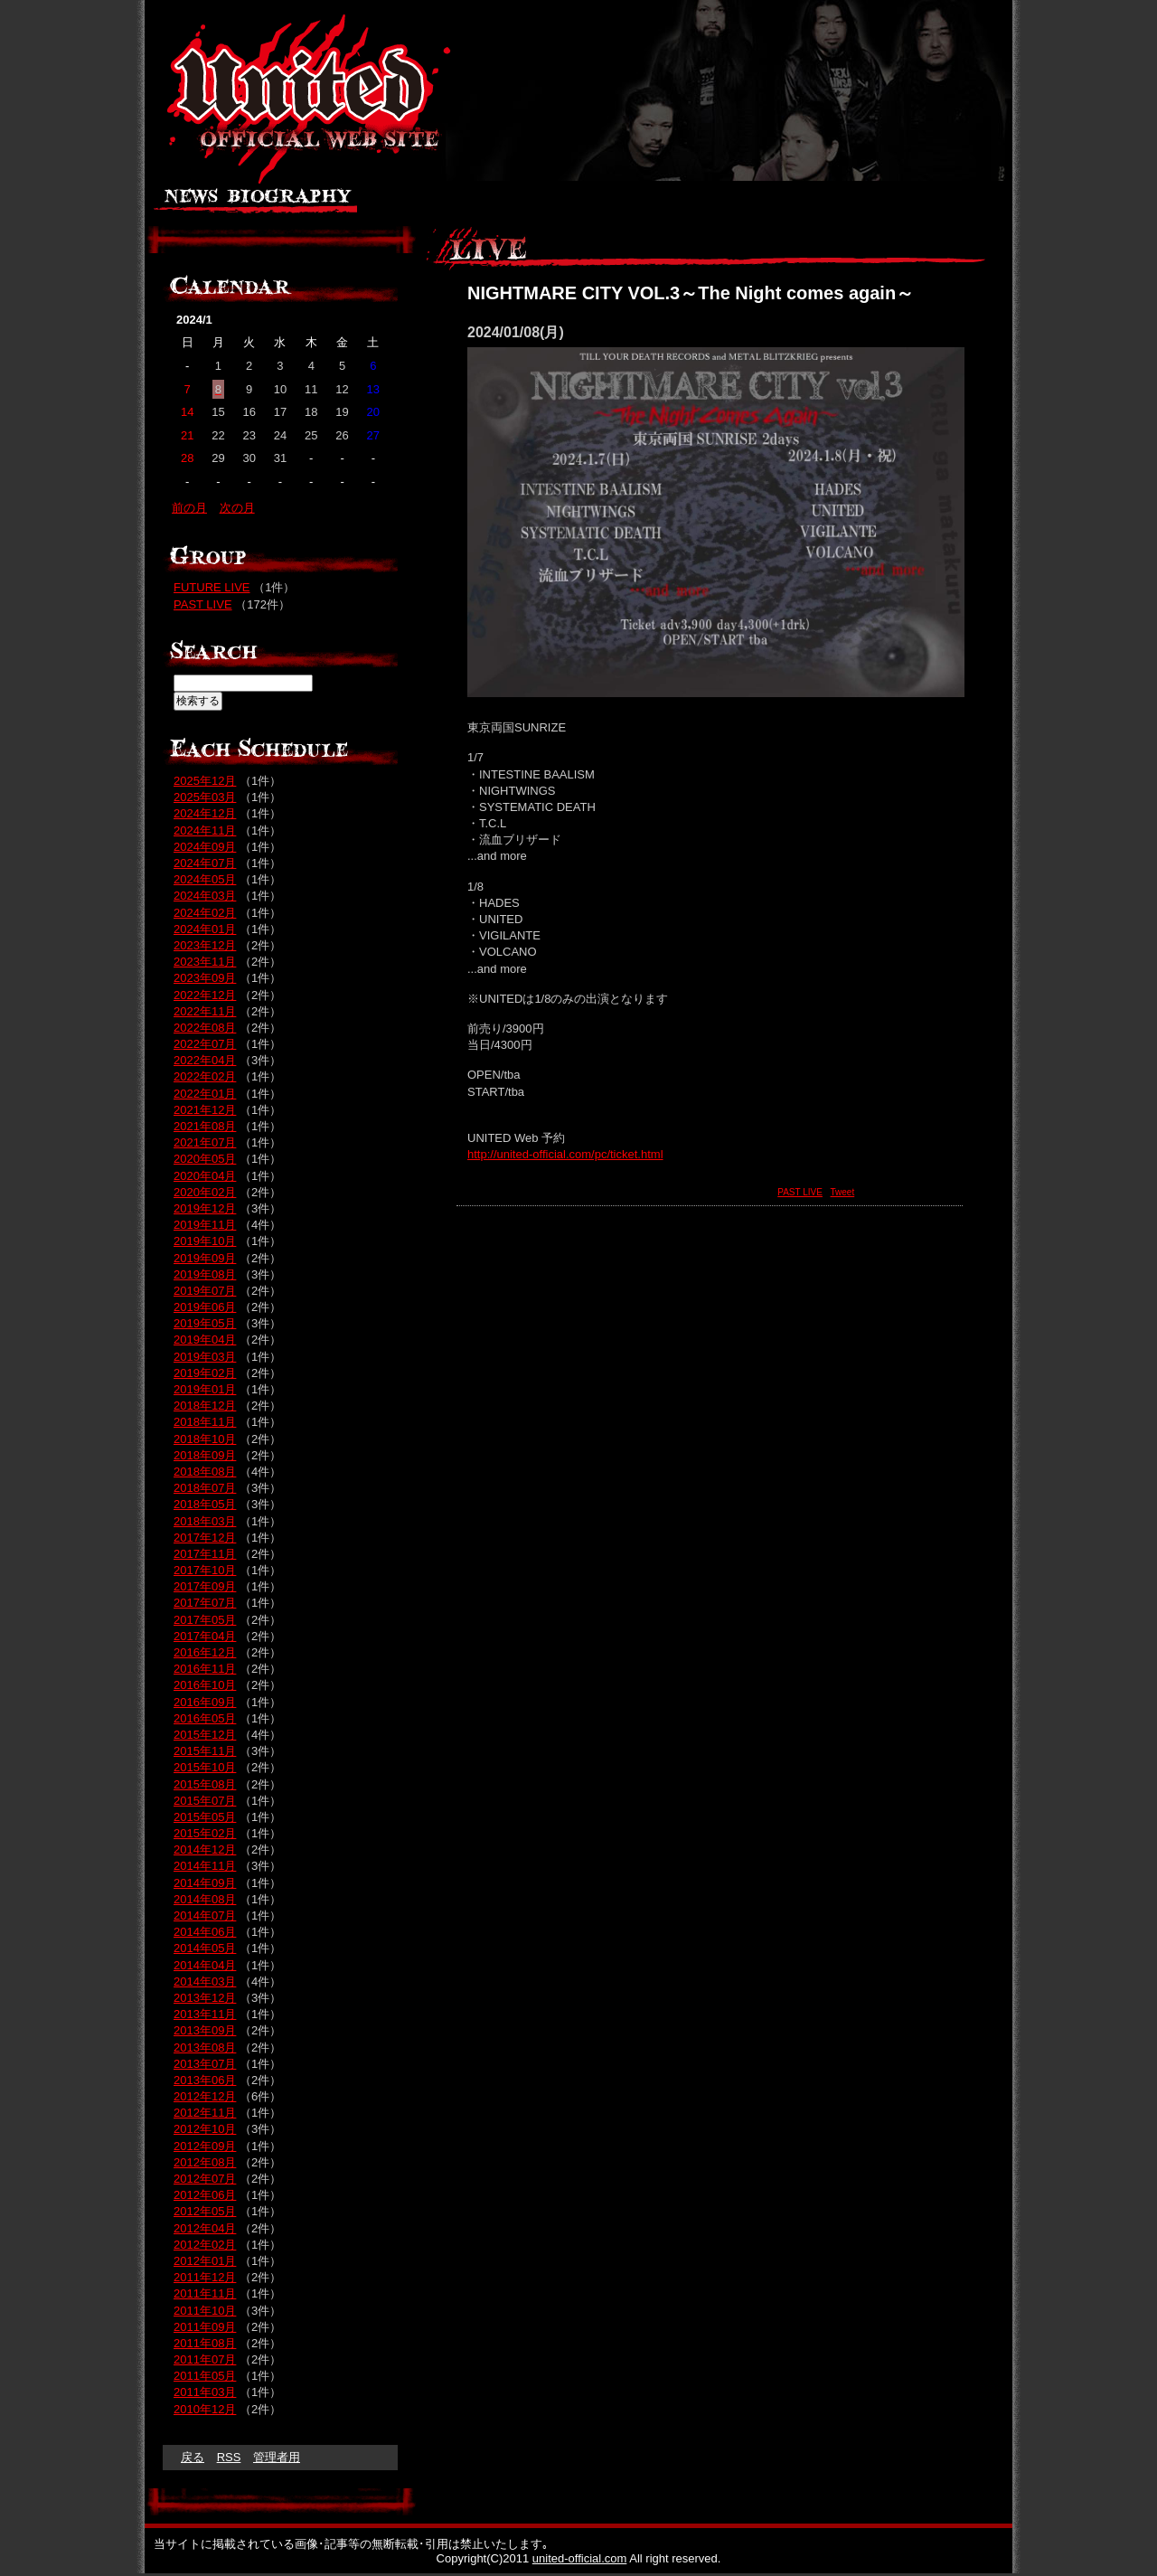 This screenshot has height=2576, width=1157. What do you see at coordinates (579, 2558) in the screenshot?
I see `united-official.com` at bounding box center [579, 2558].